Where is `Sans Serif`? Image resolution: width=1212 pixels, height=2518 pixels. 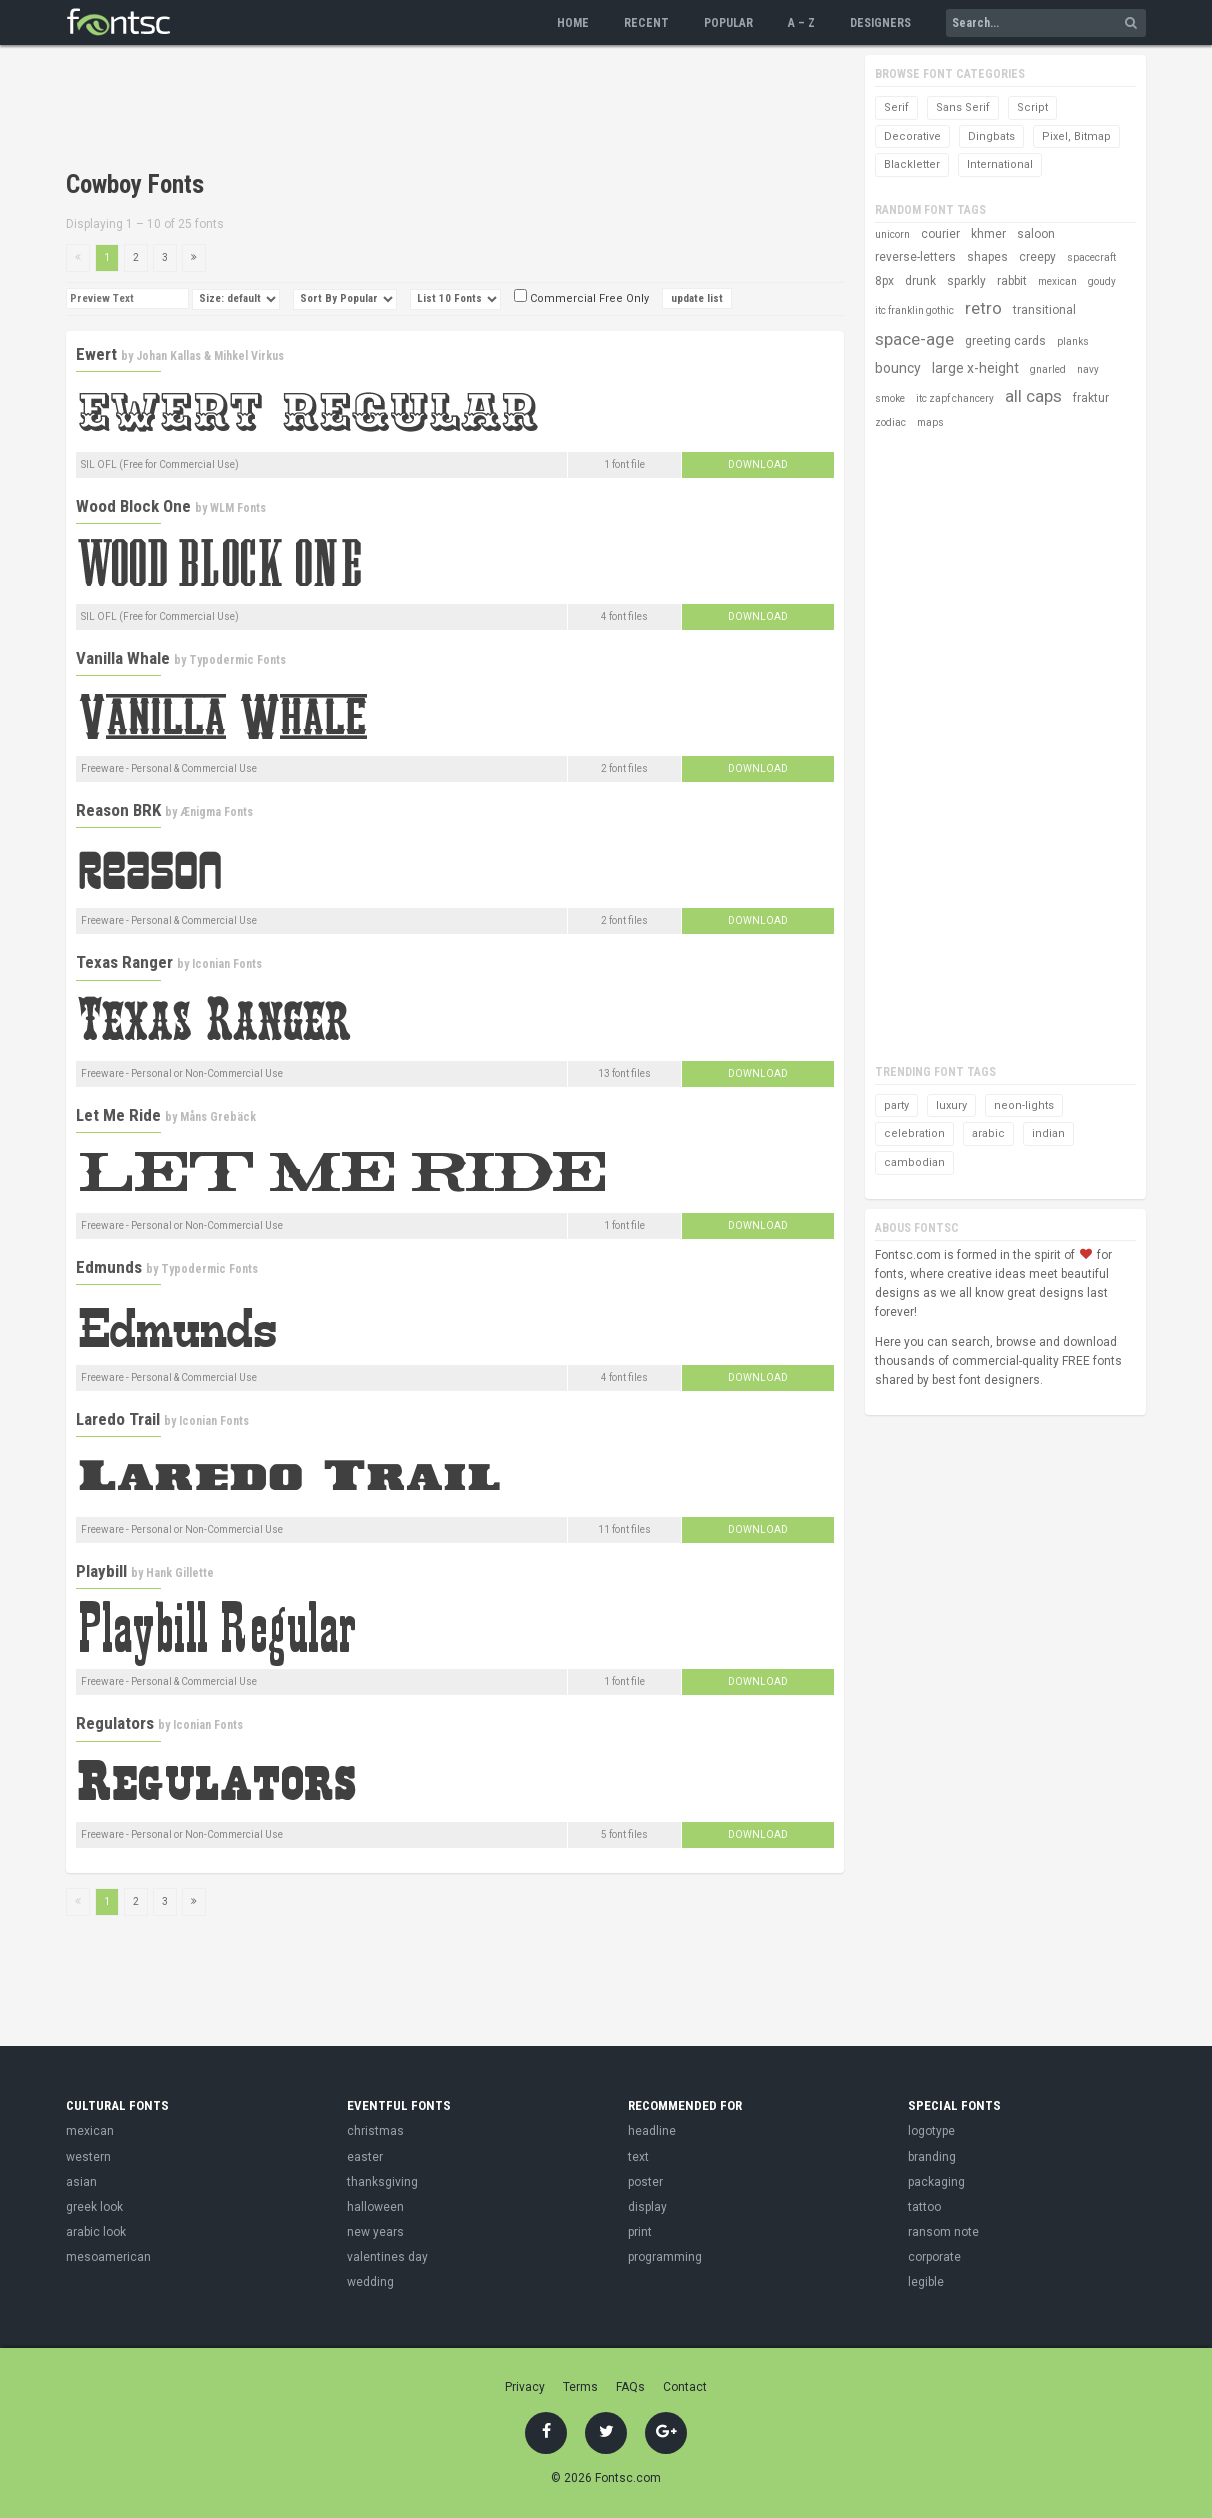 Sans Serif is located at coordinates (963, 107).